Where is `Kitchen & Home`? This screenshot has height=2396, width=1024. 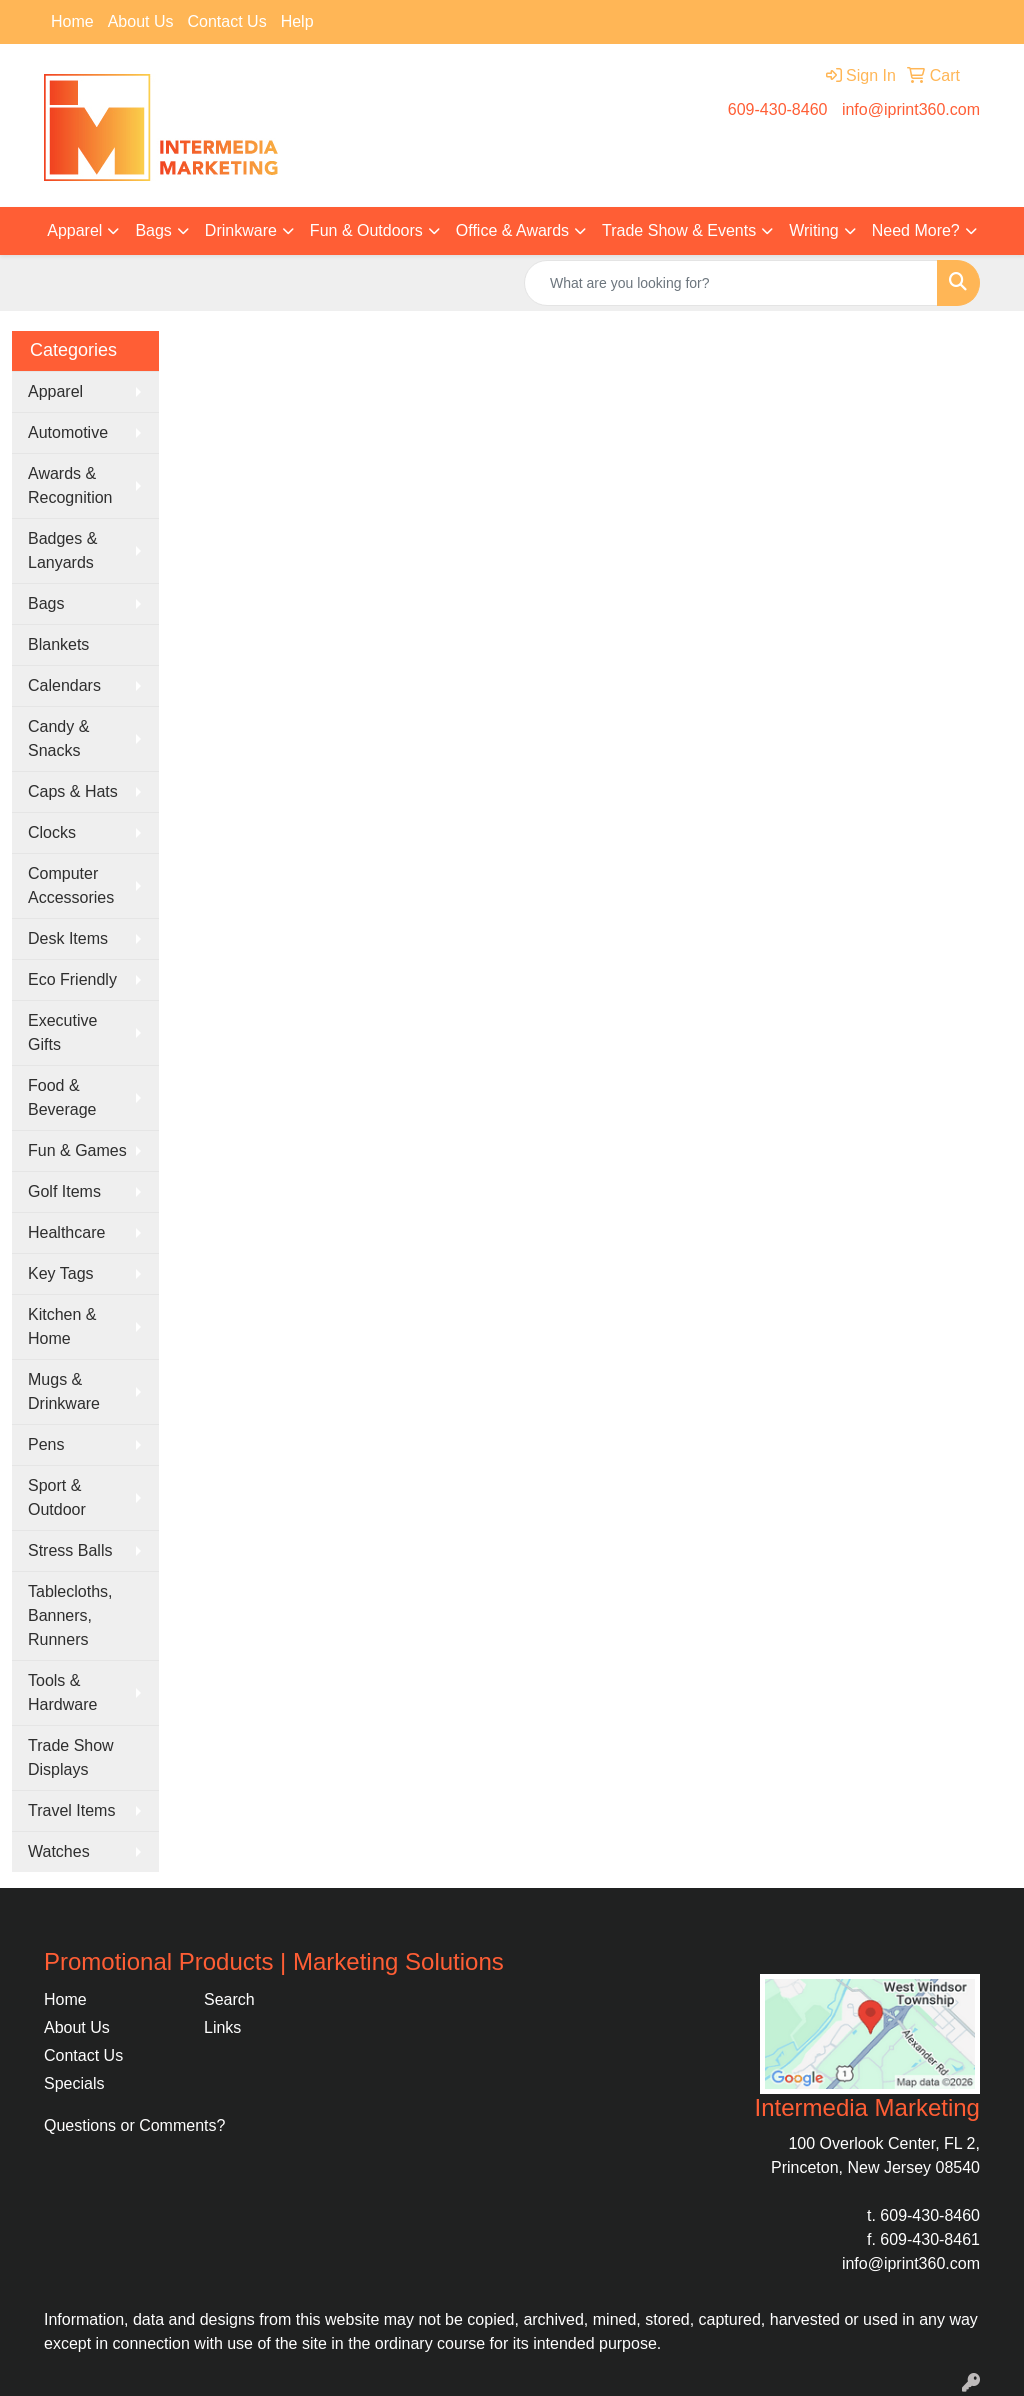 Kitchen & Home is located at coordinates (62, 1326).